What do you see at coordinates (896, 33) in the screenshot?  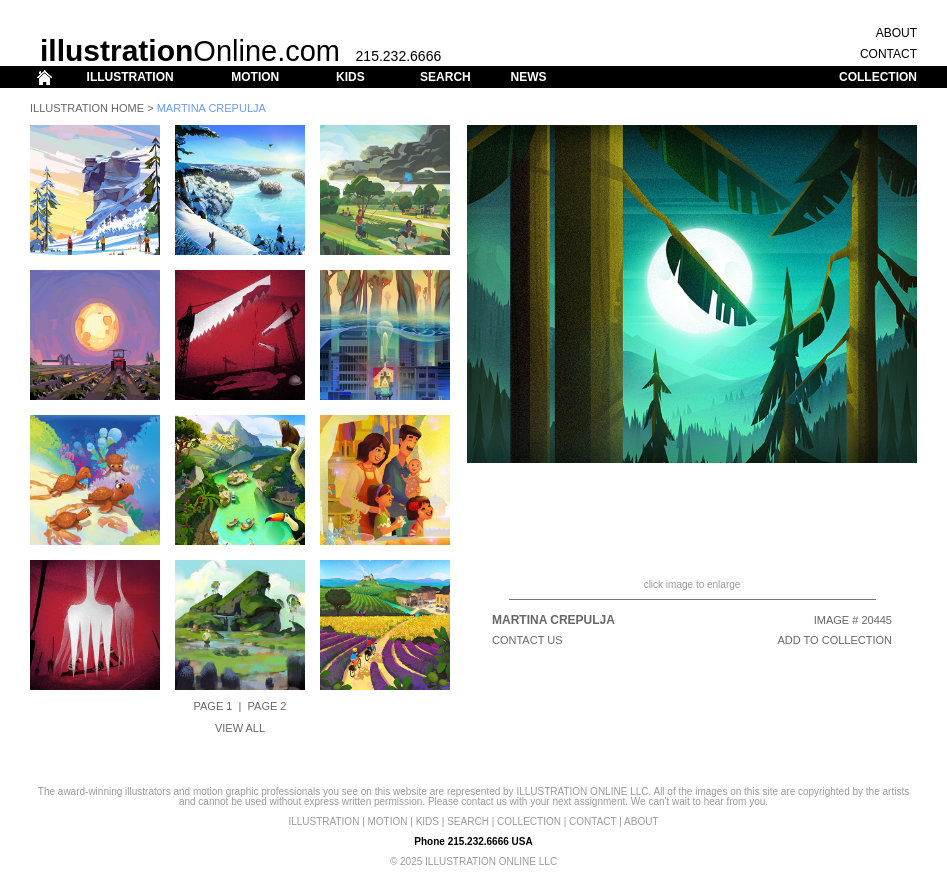 I see `ABOUT` at bounding box center [896, 33].